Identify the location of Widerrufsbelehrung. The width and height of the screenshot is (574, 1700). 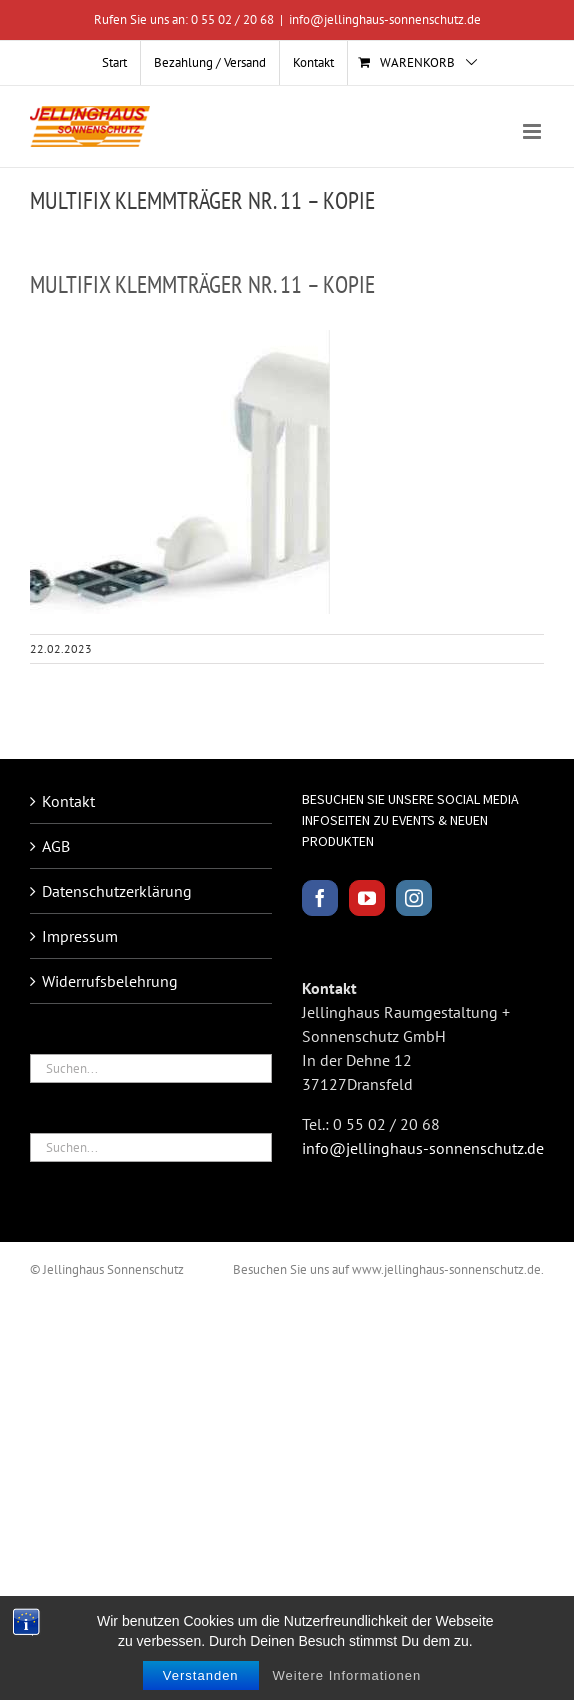
(110, 981).